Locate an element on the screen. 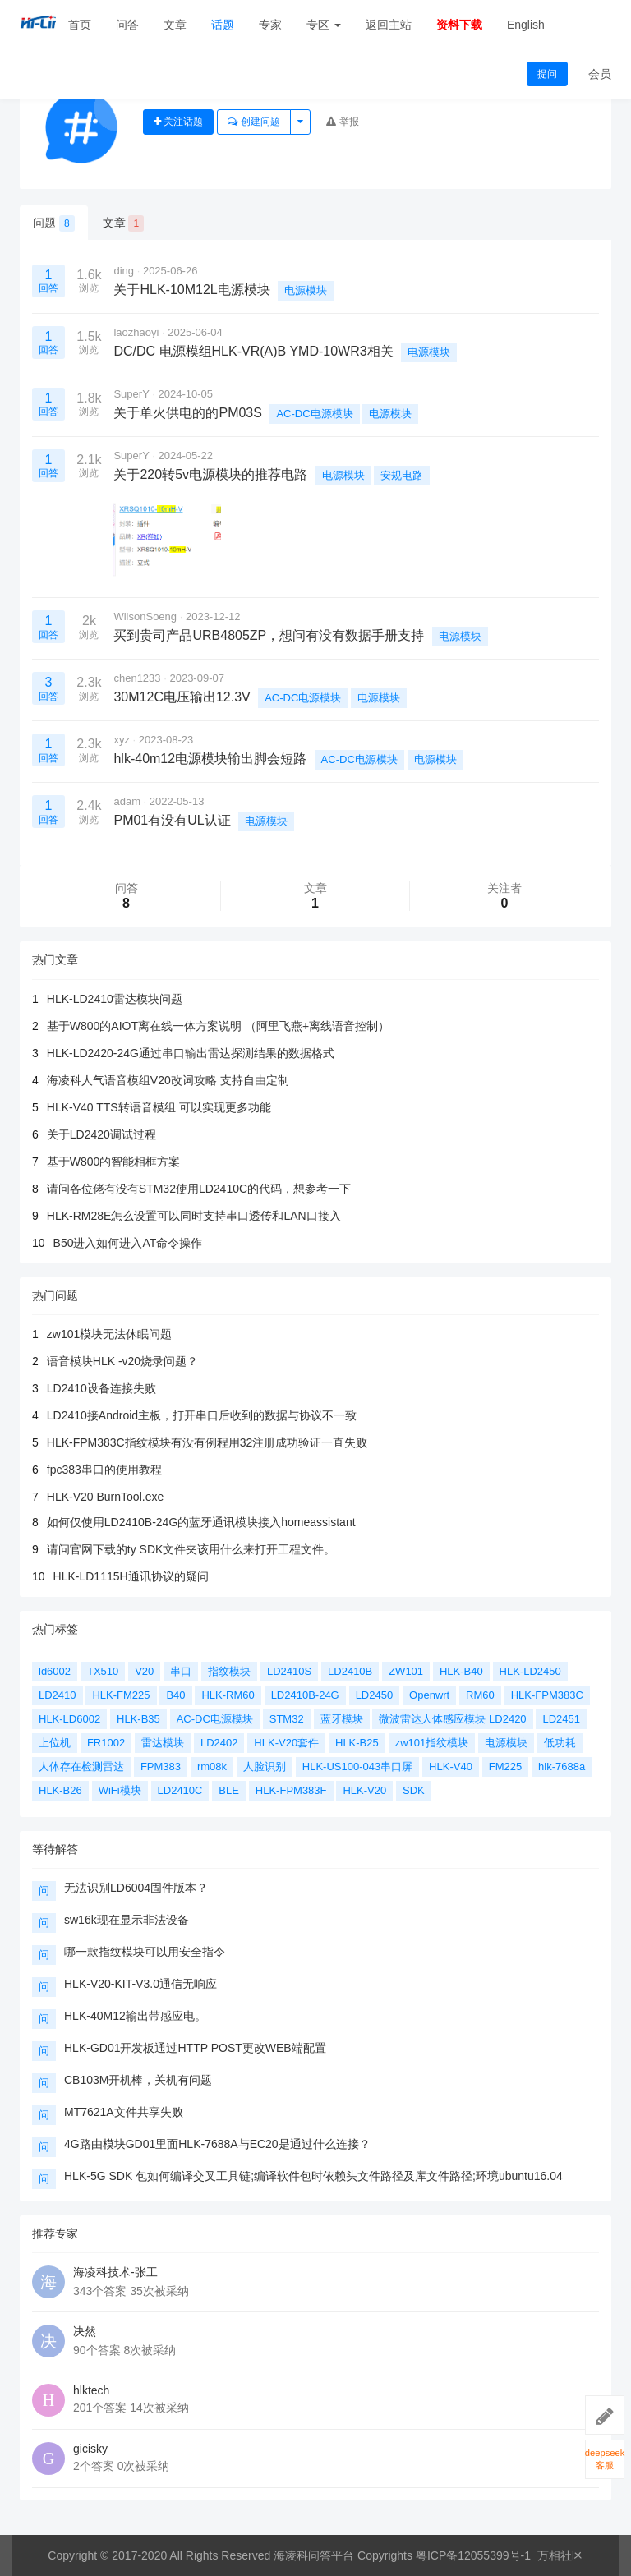  LD2410C is located at coordinates (180, 1790).